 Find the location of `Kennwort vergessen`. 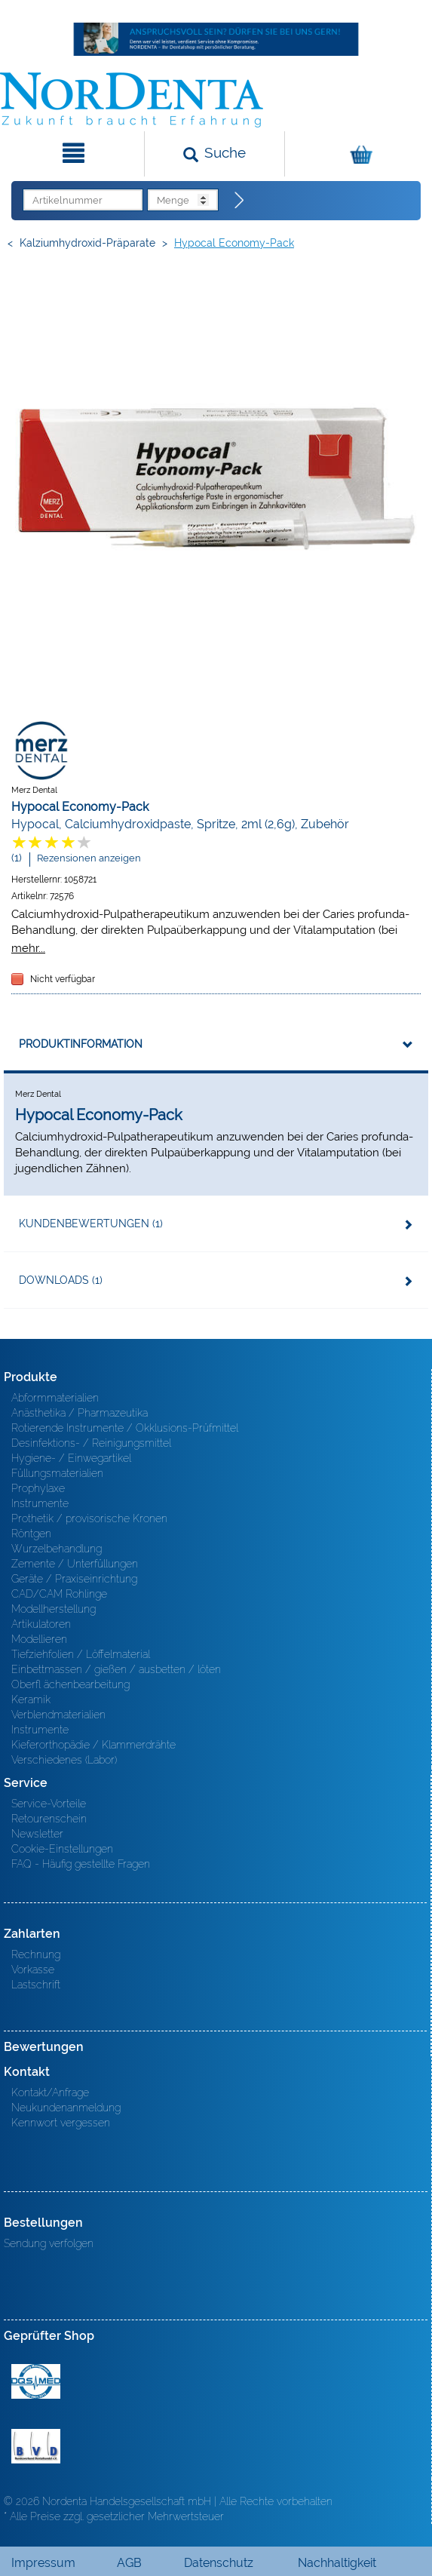

Kennwort vergessen is located at coordinates (60, 2123).